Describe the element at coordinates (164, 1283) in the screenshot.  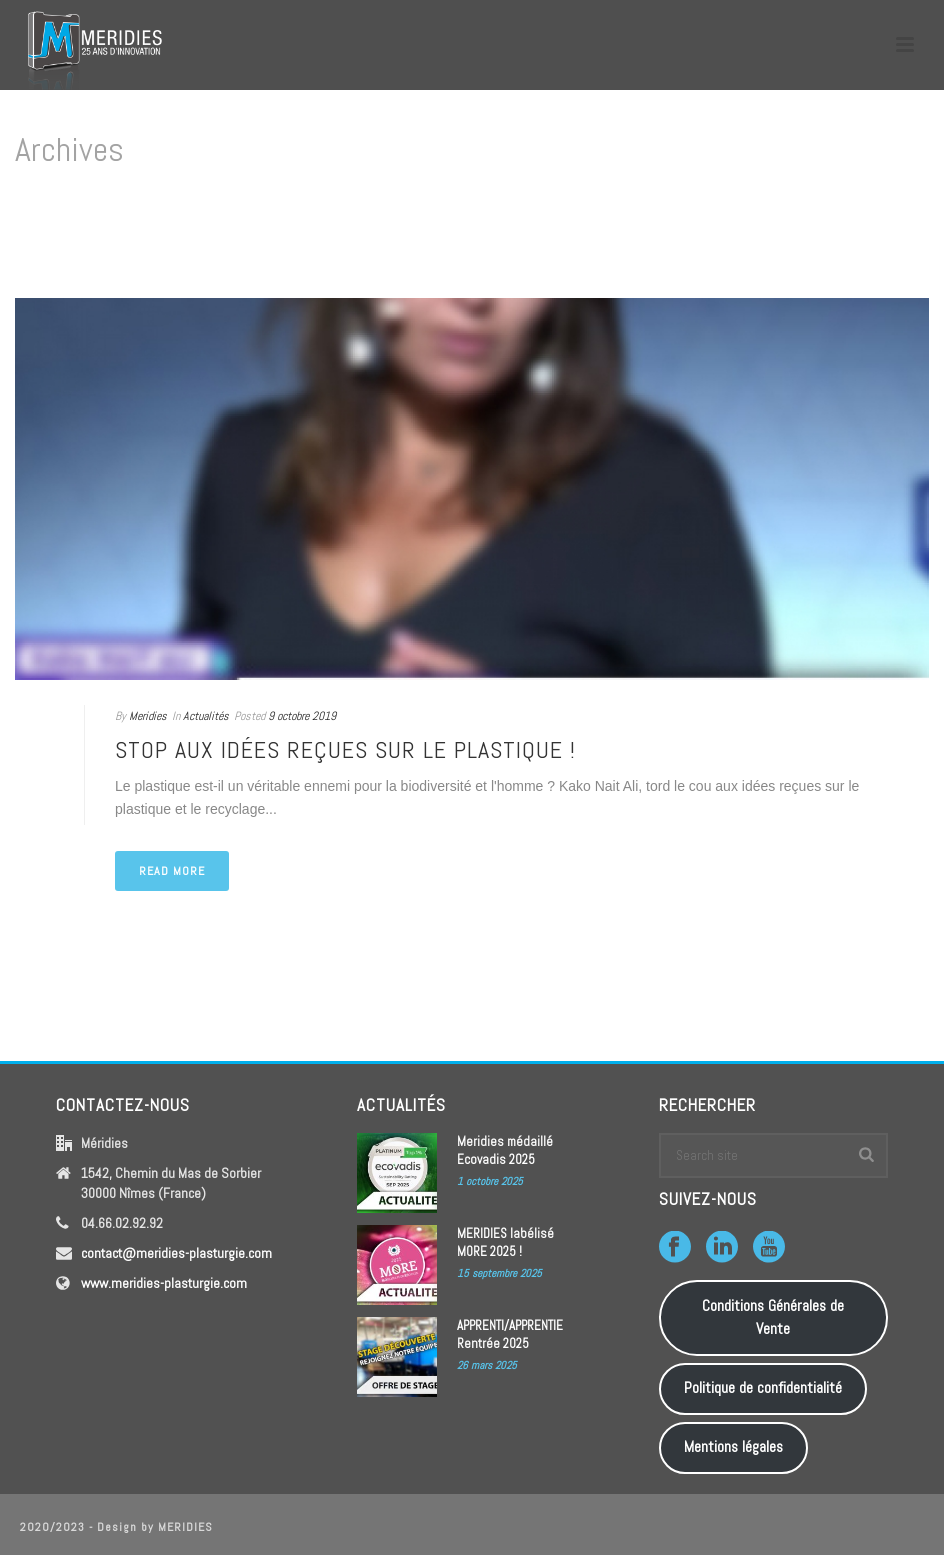
I see `www.meridies-plasturgie.com` at that location.